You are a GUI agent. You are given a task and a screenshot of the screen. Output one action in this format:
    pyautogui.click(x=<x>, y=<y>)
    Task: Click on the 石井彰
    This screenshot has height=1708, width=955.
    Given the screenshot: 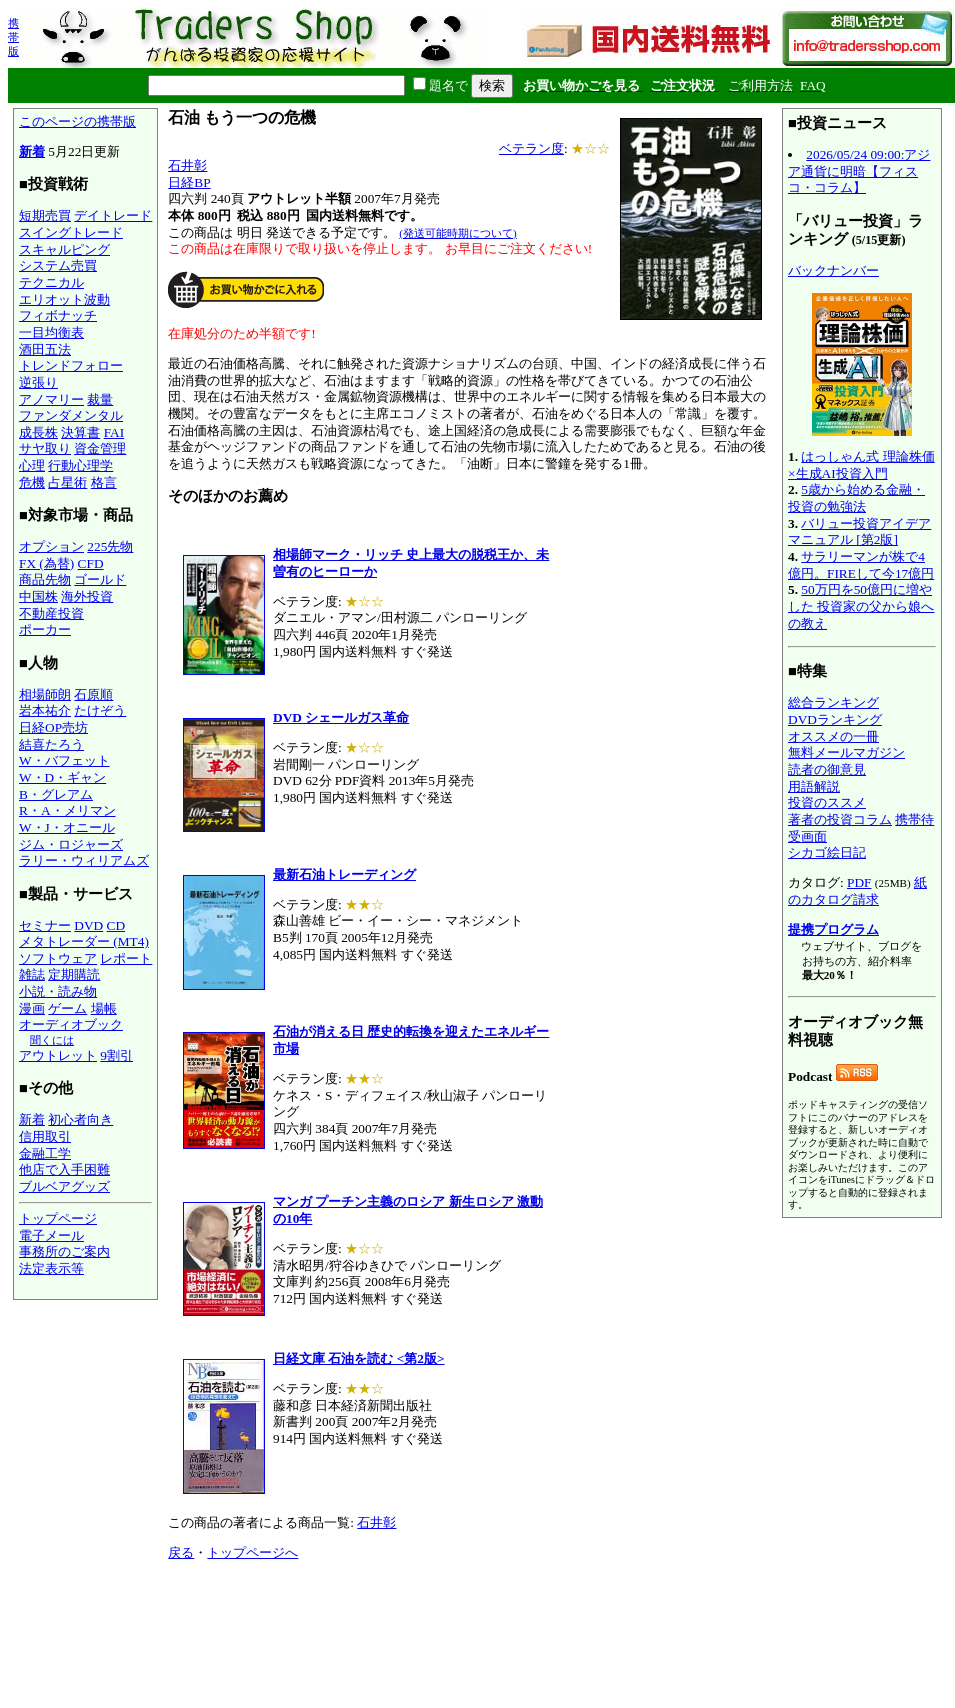 What is the action you would take?
    pyautogui.click(x=187, y=165)
    